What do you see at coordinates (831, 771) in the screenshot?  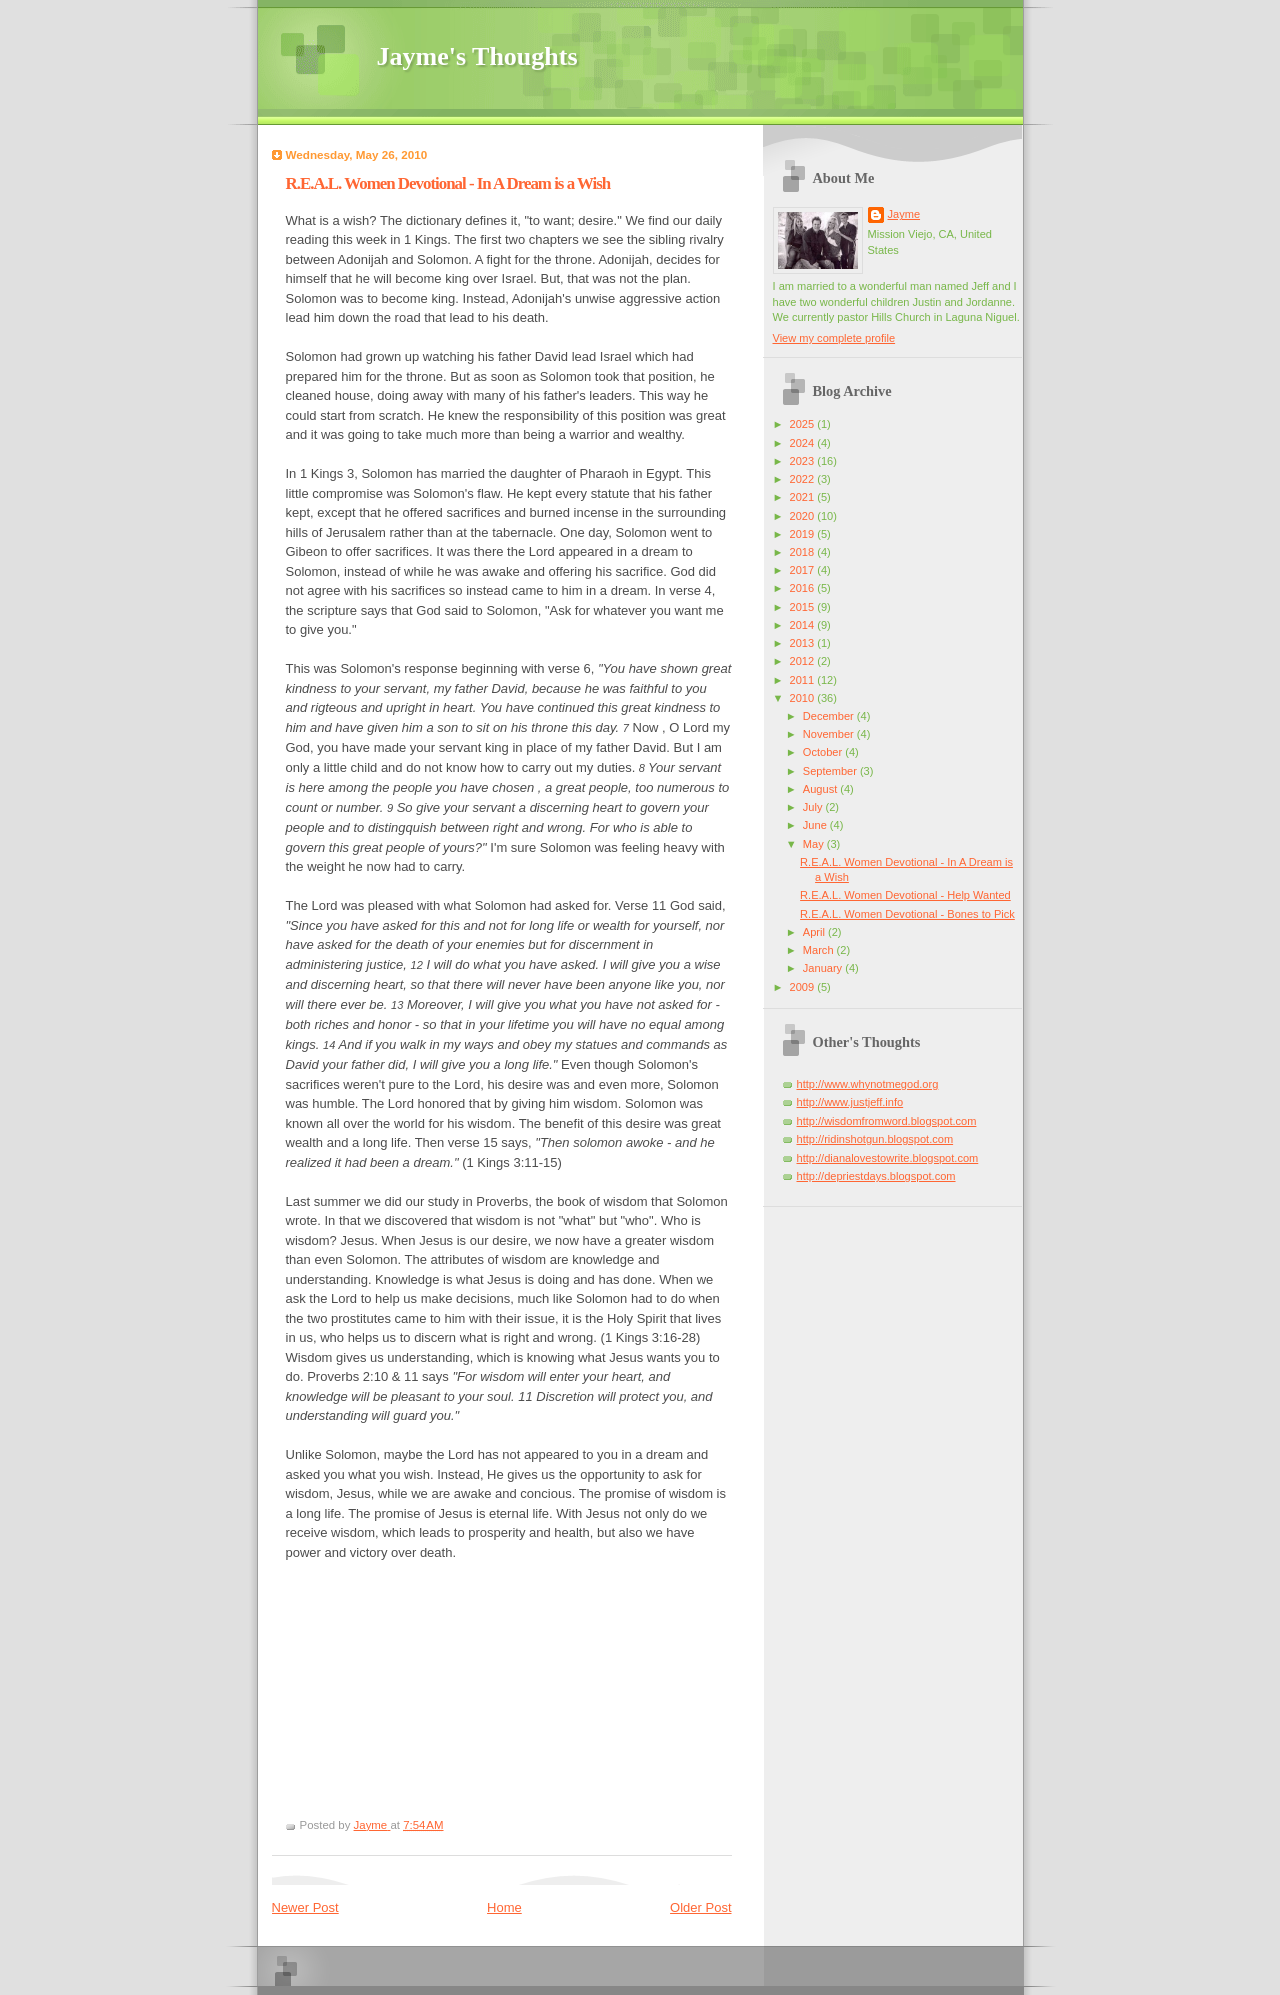 I see `September` at bounding box center [831, 771].